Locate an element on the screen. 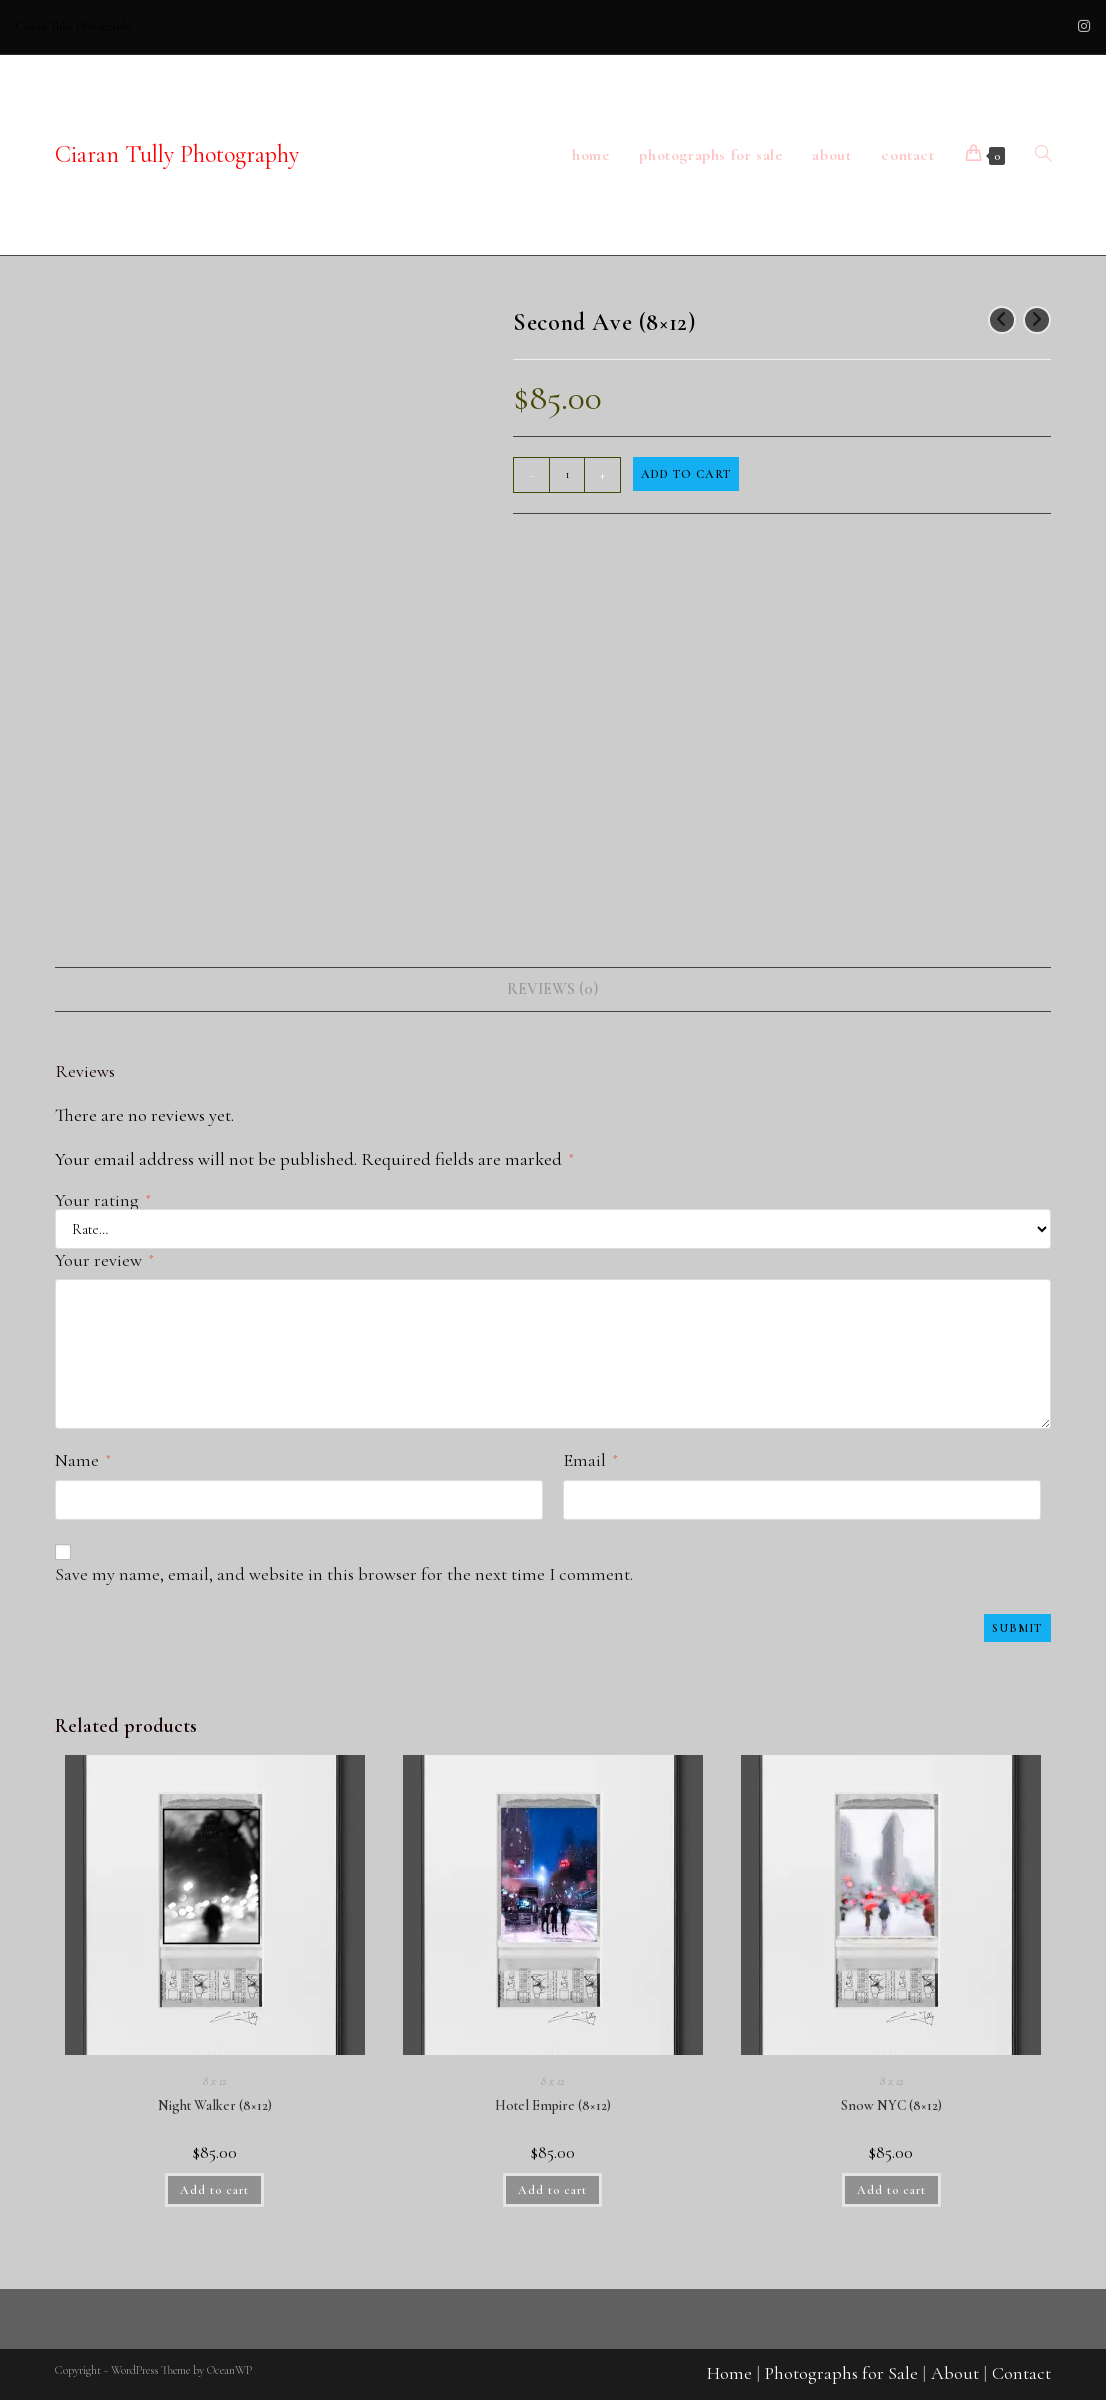  [Instagram (opens in a new tab)] is located at coordinates (1081, 27).